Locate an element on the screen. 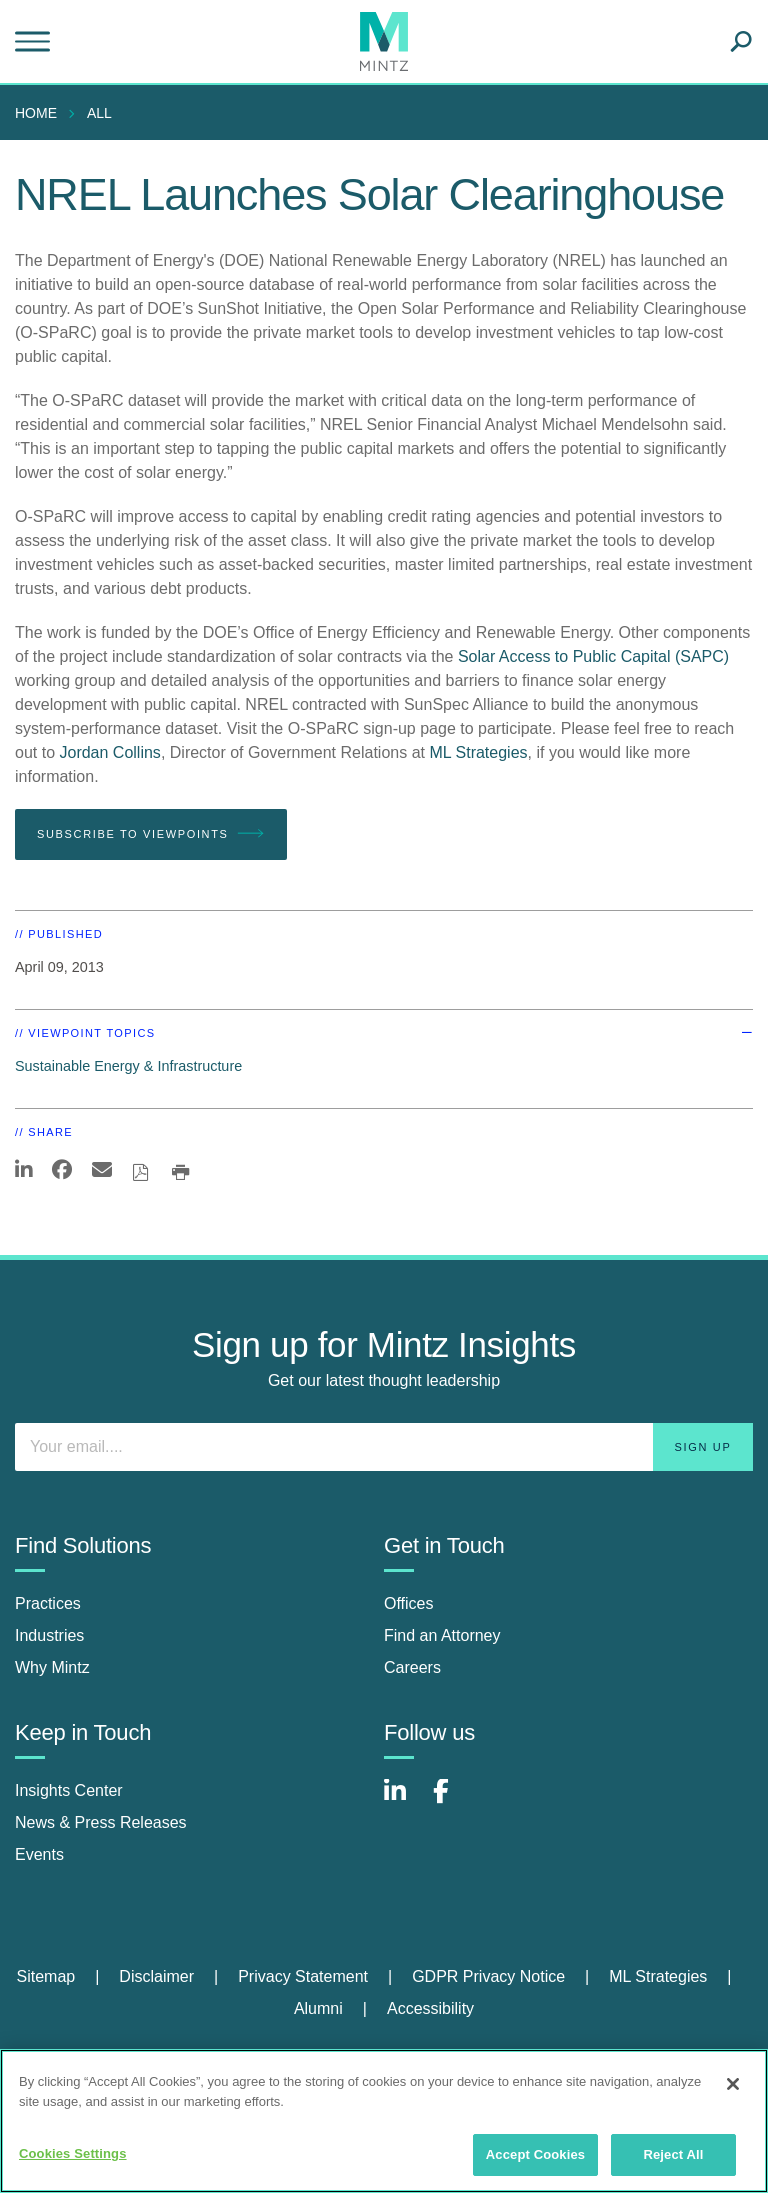  Sitemap is located at coordinates (45, 1976).